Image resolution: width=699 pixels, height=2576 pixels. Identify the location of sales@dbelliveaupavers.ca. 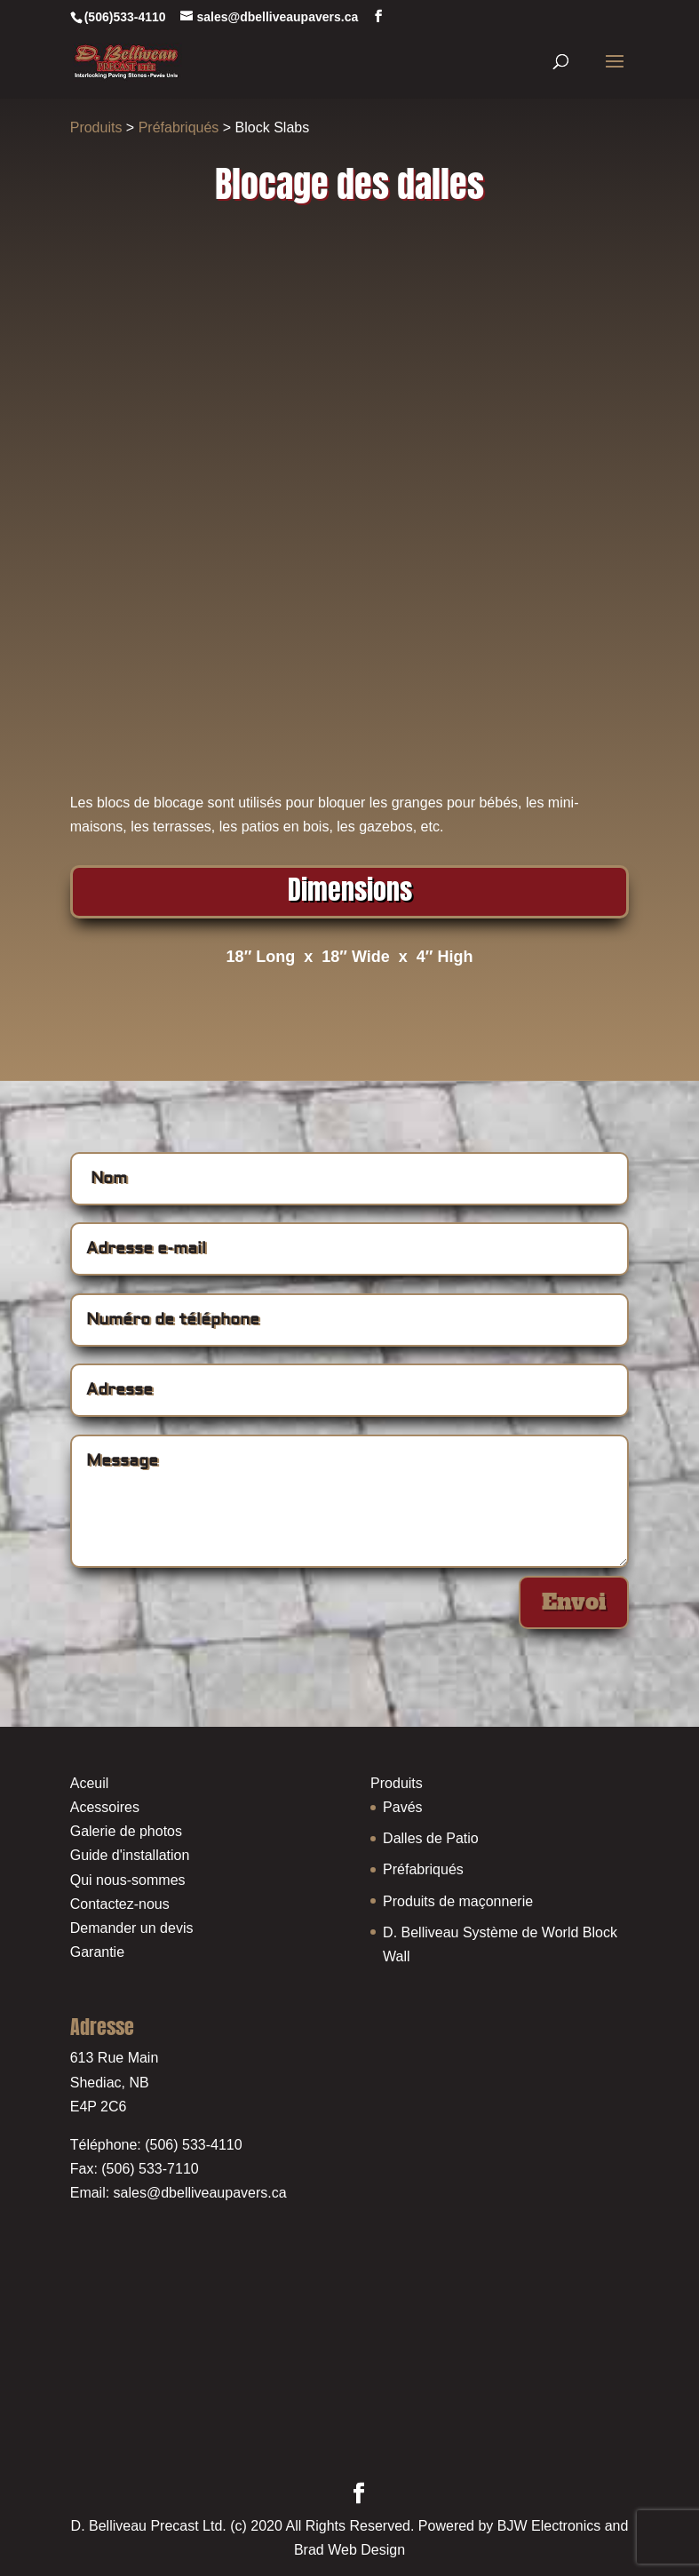
(200, 2192).